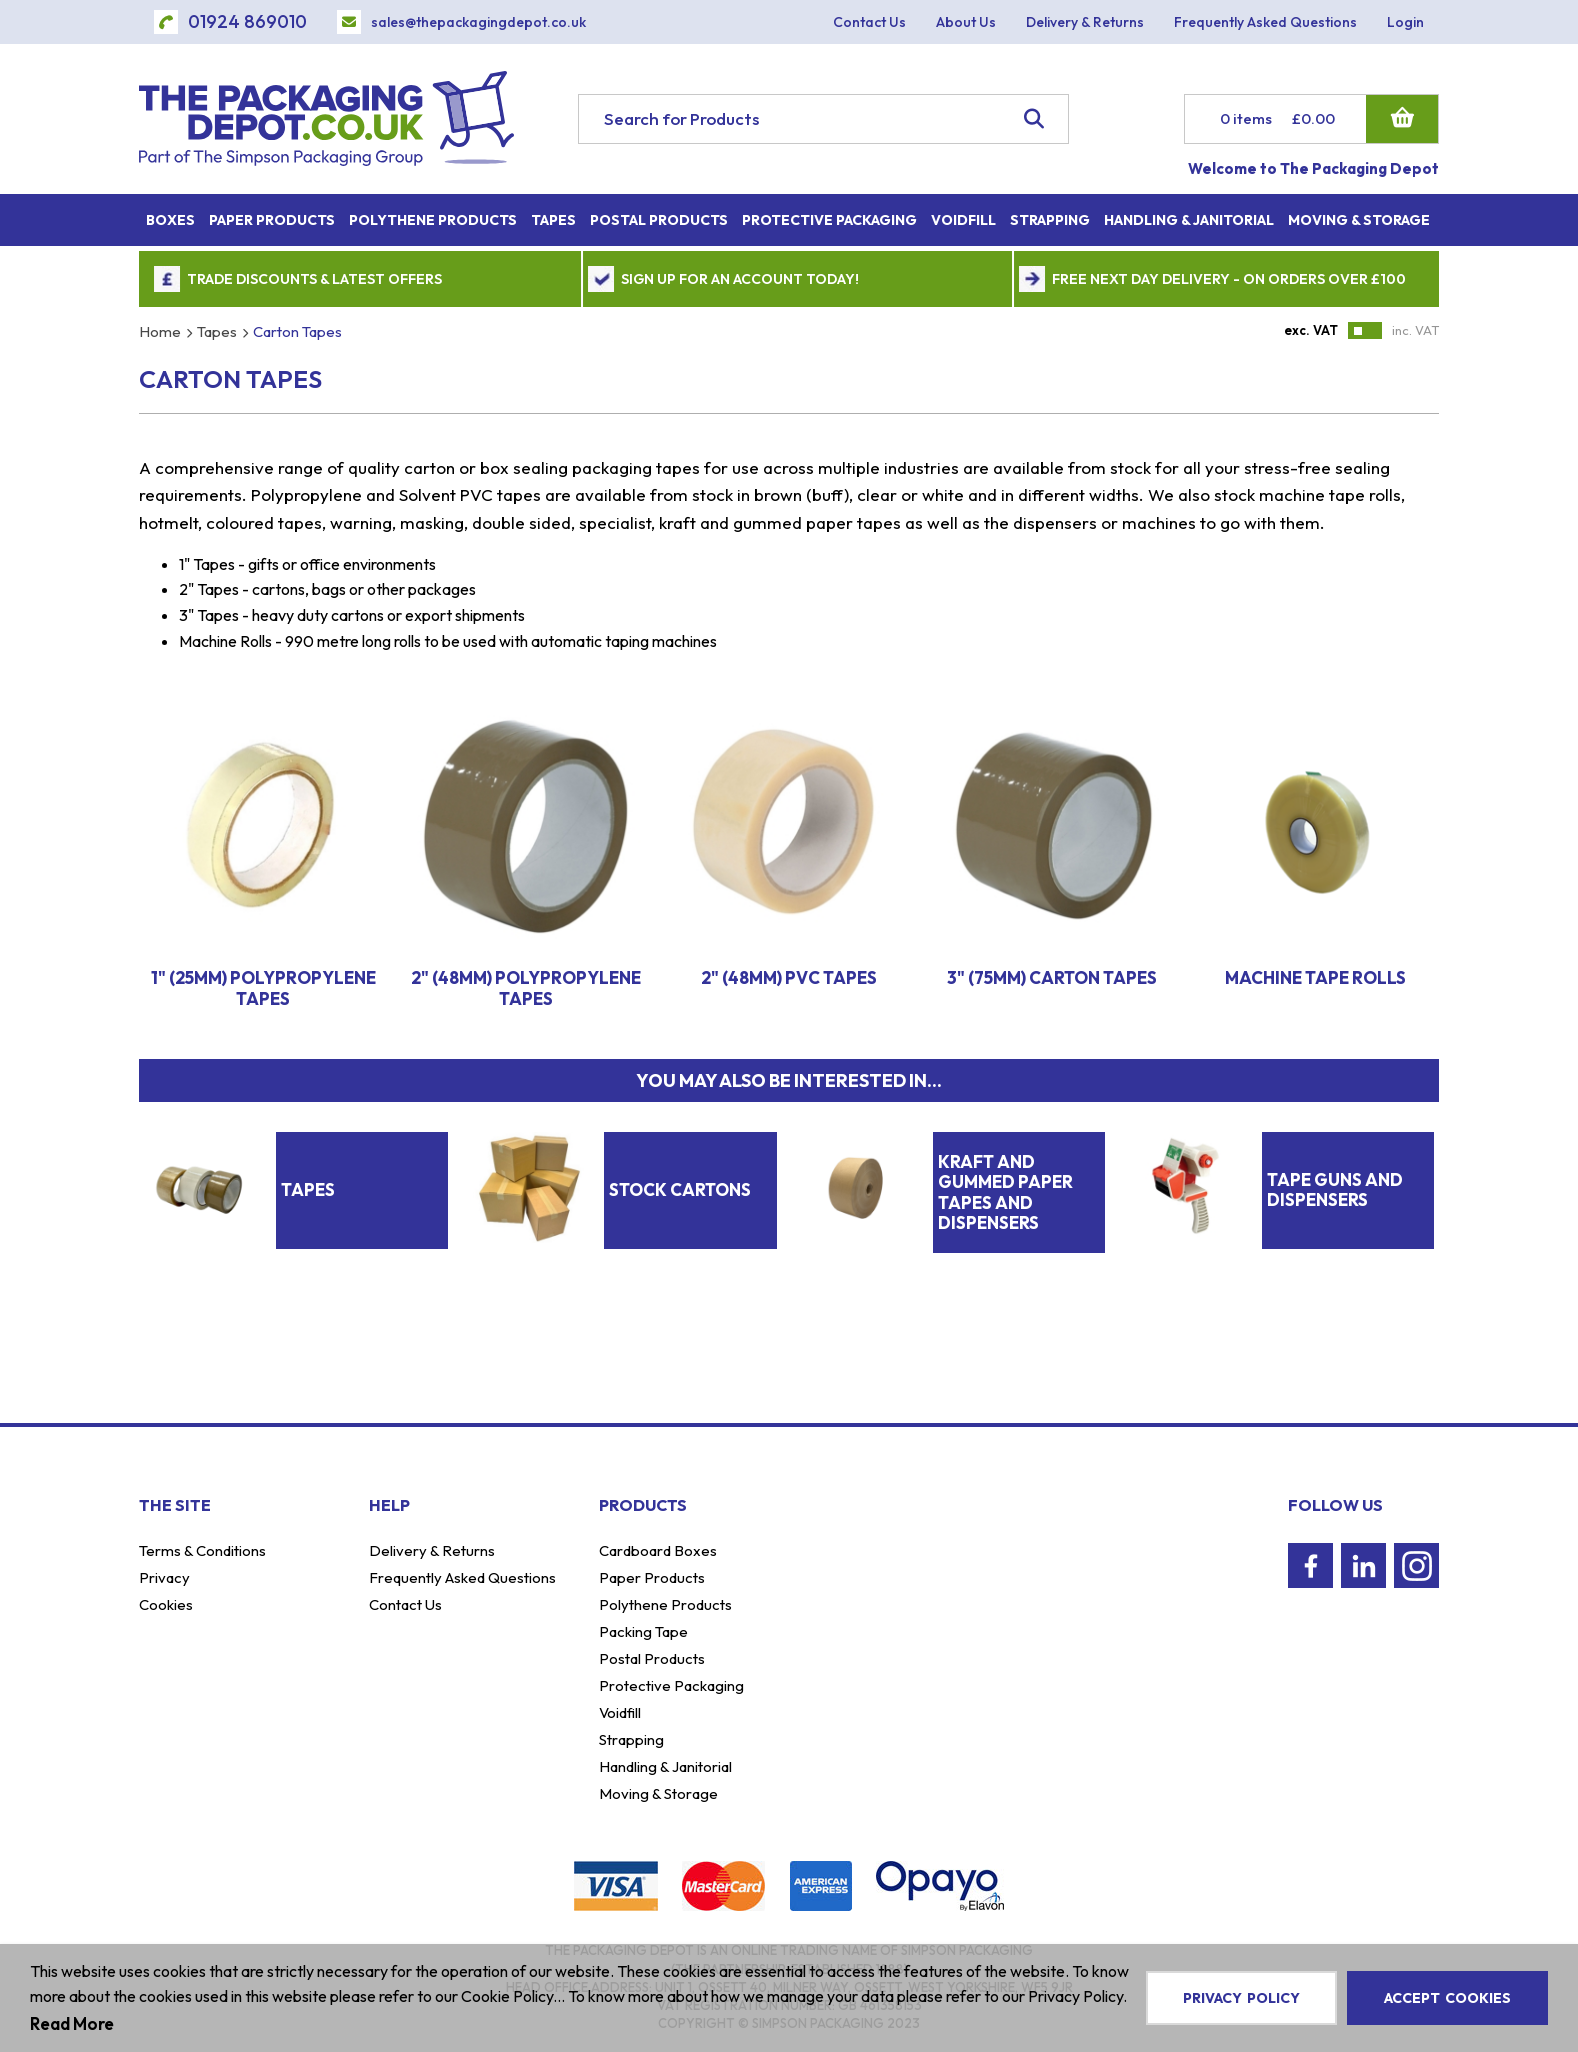 Image resolution: width=1578 pixels, height=2052 pixels. What do you see at coordinates (202, 1550) in the screenshot?
I see `Terms & Conditions` at bounding box center [202, 1550].